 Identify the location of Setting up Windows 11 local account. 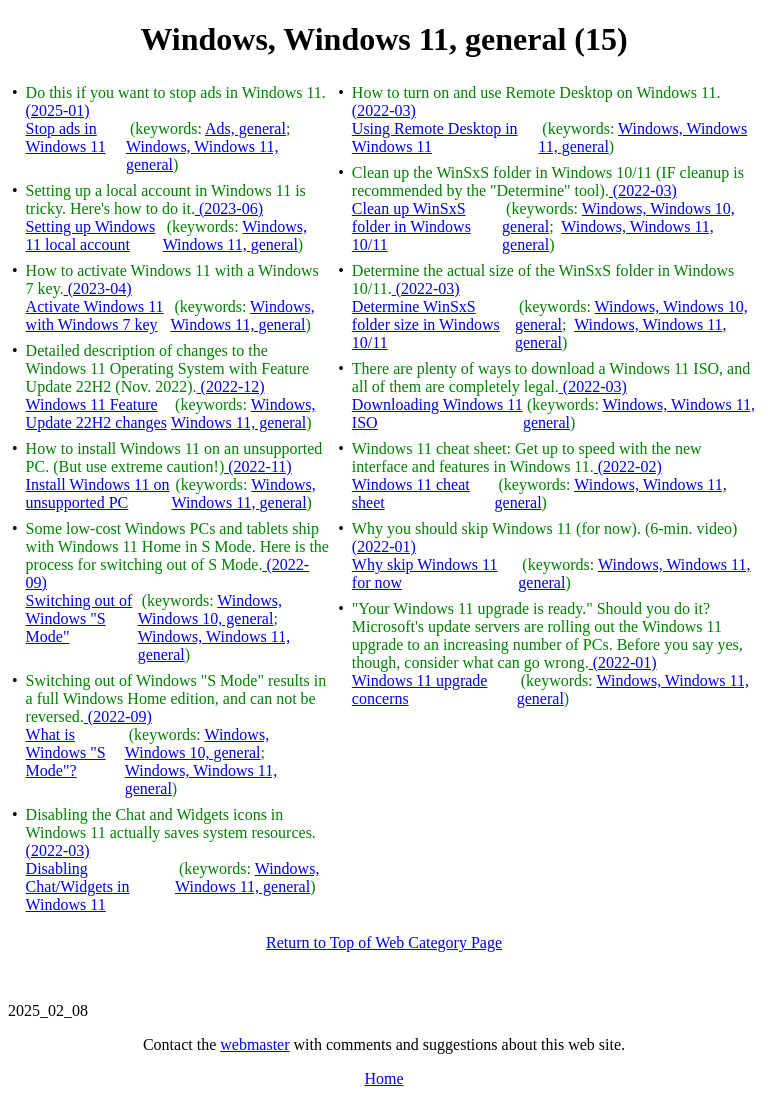
(91, 235).